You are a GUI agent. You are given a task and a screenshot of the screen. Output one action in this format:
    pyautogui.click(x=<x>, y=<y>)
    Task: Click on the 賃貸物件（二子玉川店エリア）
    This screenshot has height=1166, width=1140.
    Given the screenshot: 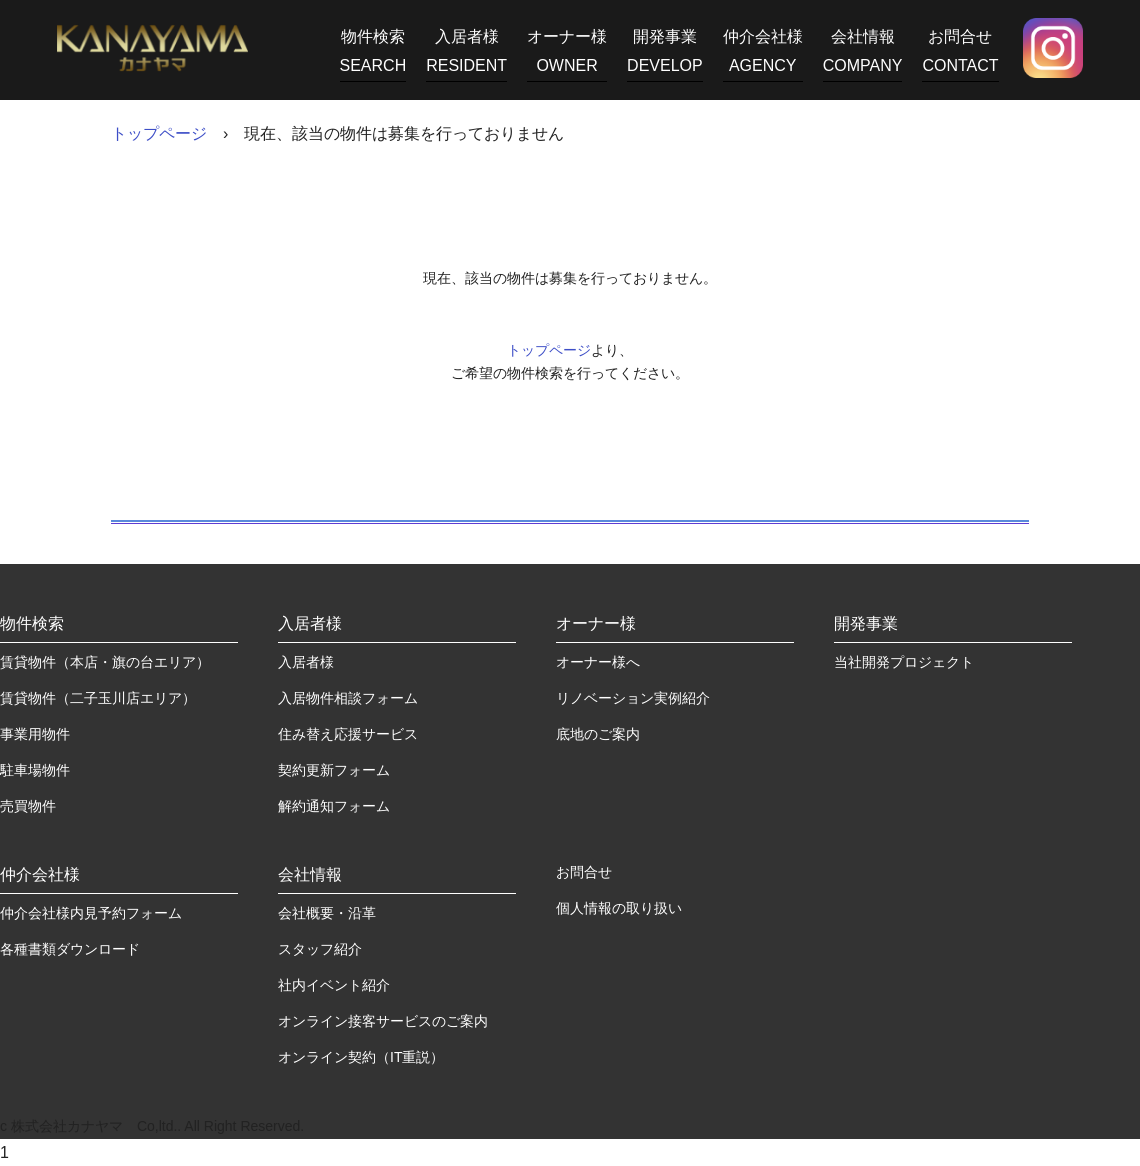 What is the action you would take?
    pyautogui.click(x=98, y=698)
    